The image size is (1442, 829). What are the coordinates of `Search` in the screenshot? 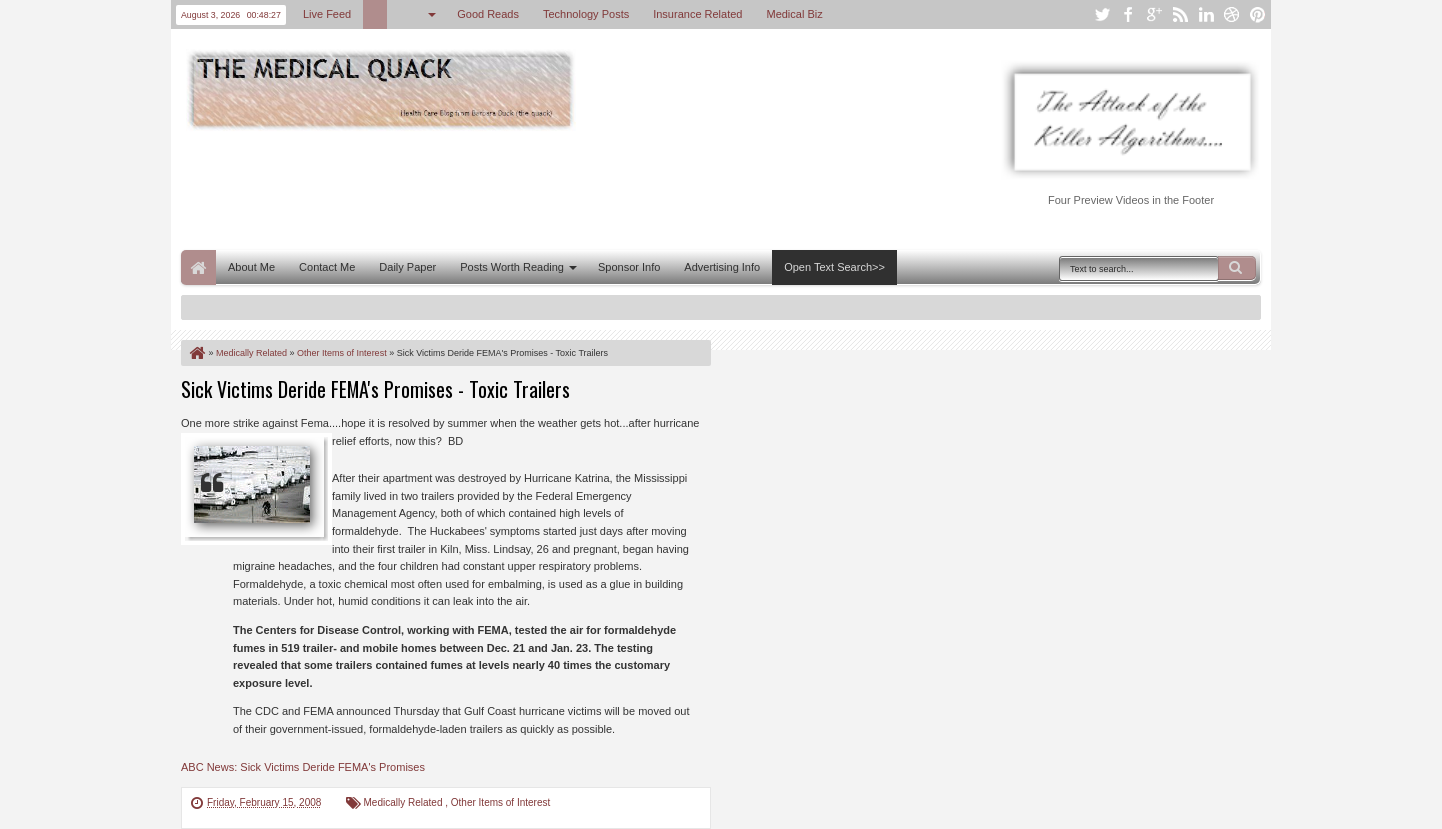 It's located at (1237, 268).